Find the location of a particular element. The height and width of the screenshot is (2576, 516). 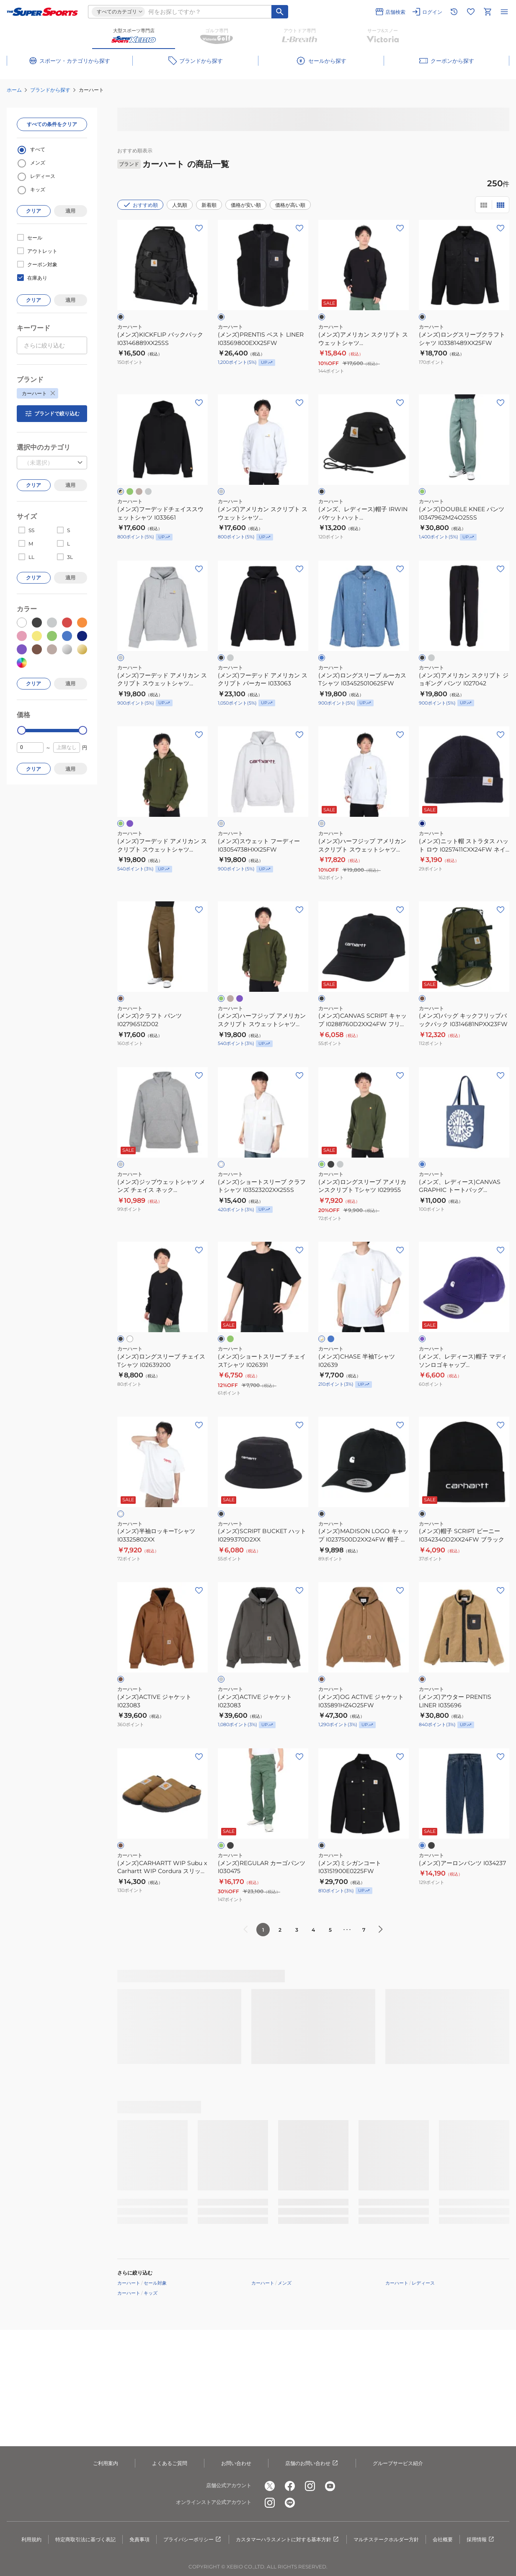

[公式facebook] is located at coordinates (290, 2486).